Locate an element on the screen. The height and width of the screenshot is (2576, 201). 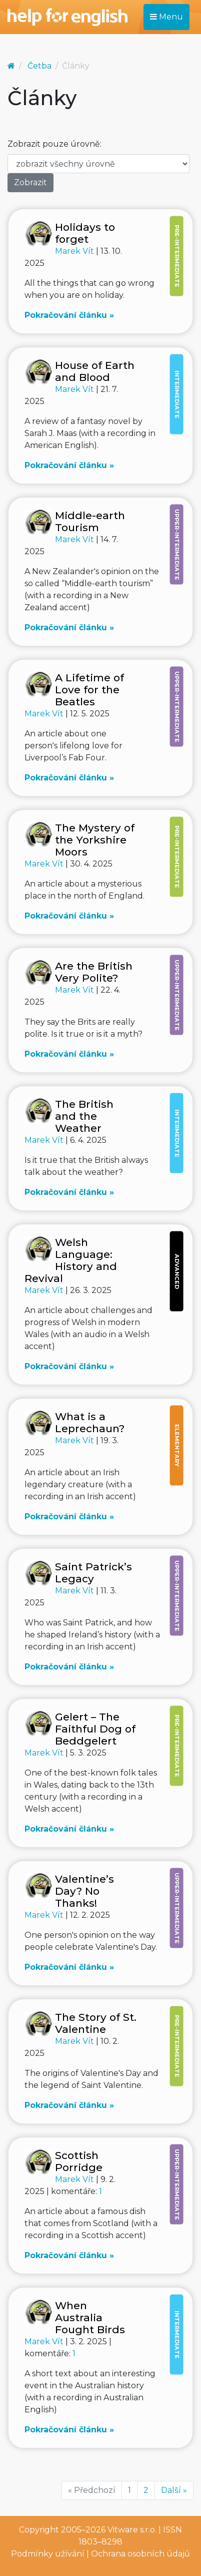
Podmínky užívání is located at coordinates (47, 2553).